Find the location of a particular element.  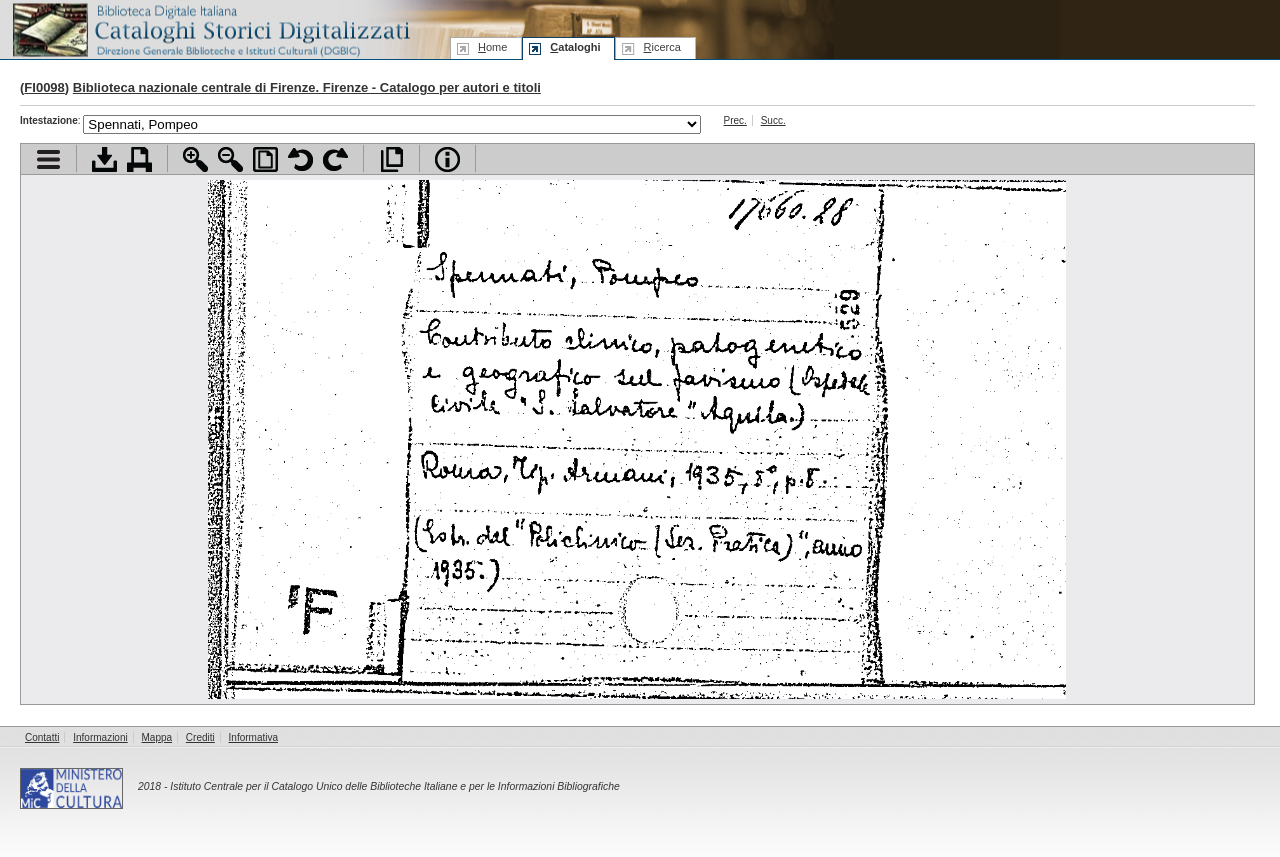

Zoom avanti is located at coordinates (195, 159).